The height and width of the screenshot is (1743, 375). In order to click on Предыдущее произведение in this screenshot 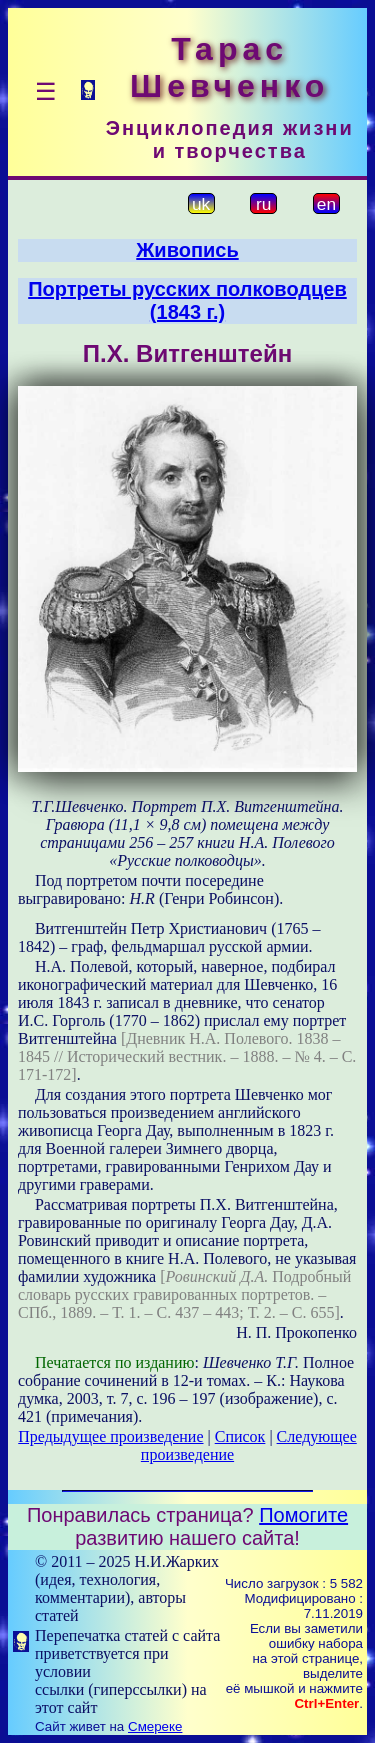, I will do `click(110, 1436)`.